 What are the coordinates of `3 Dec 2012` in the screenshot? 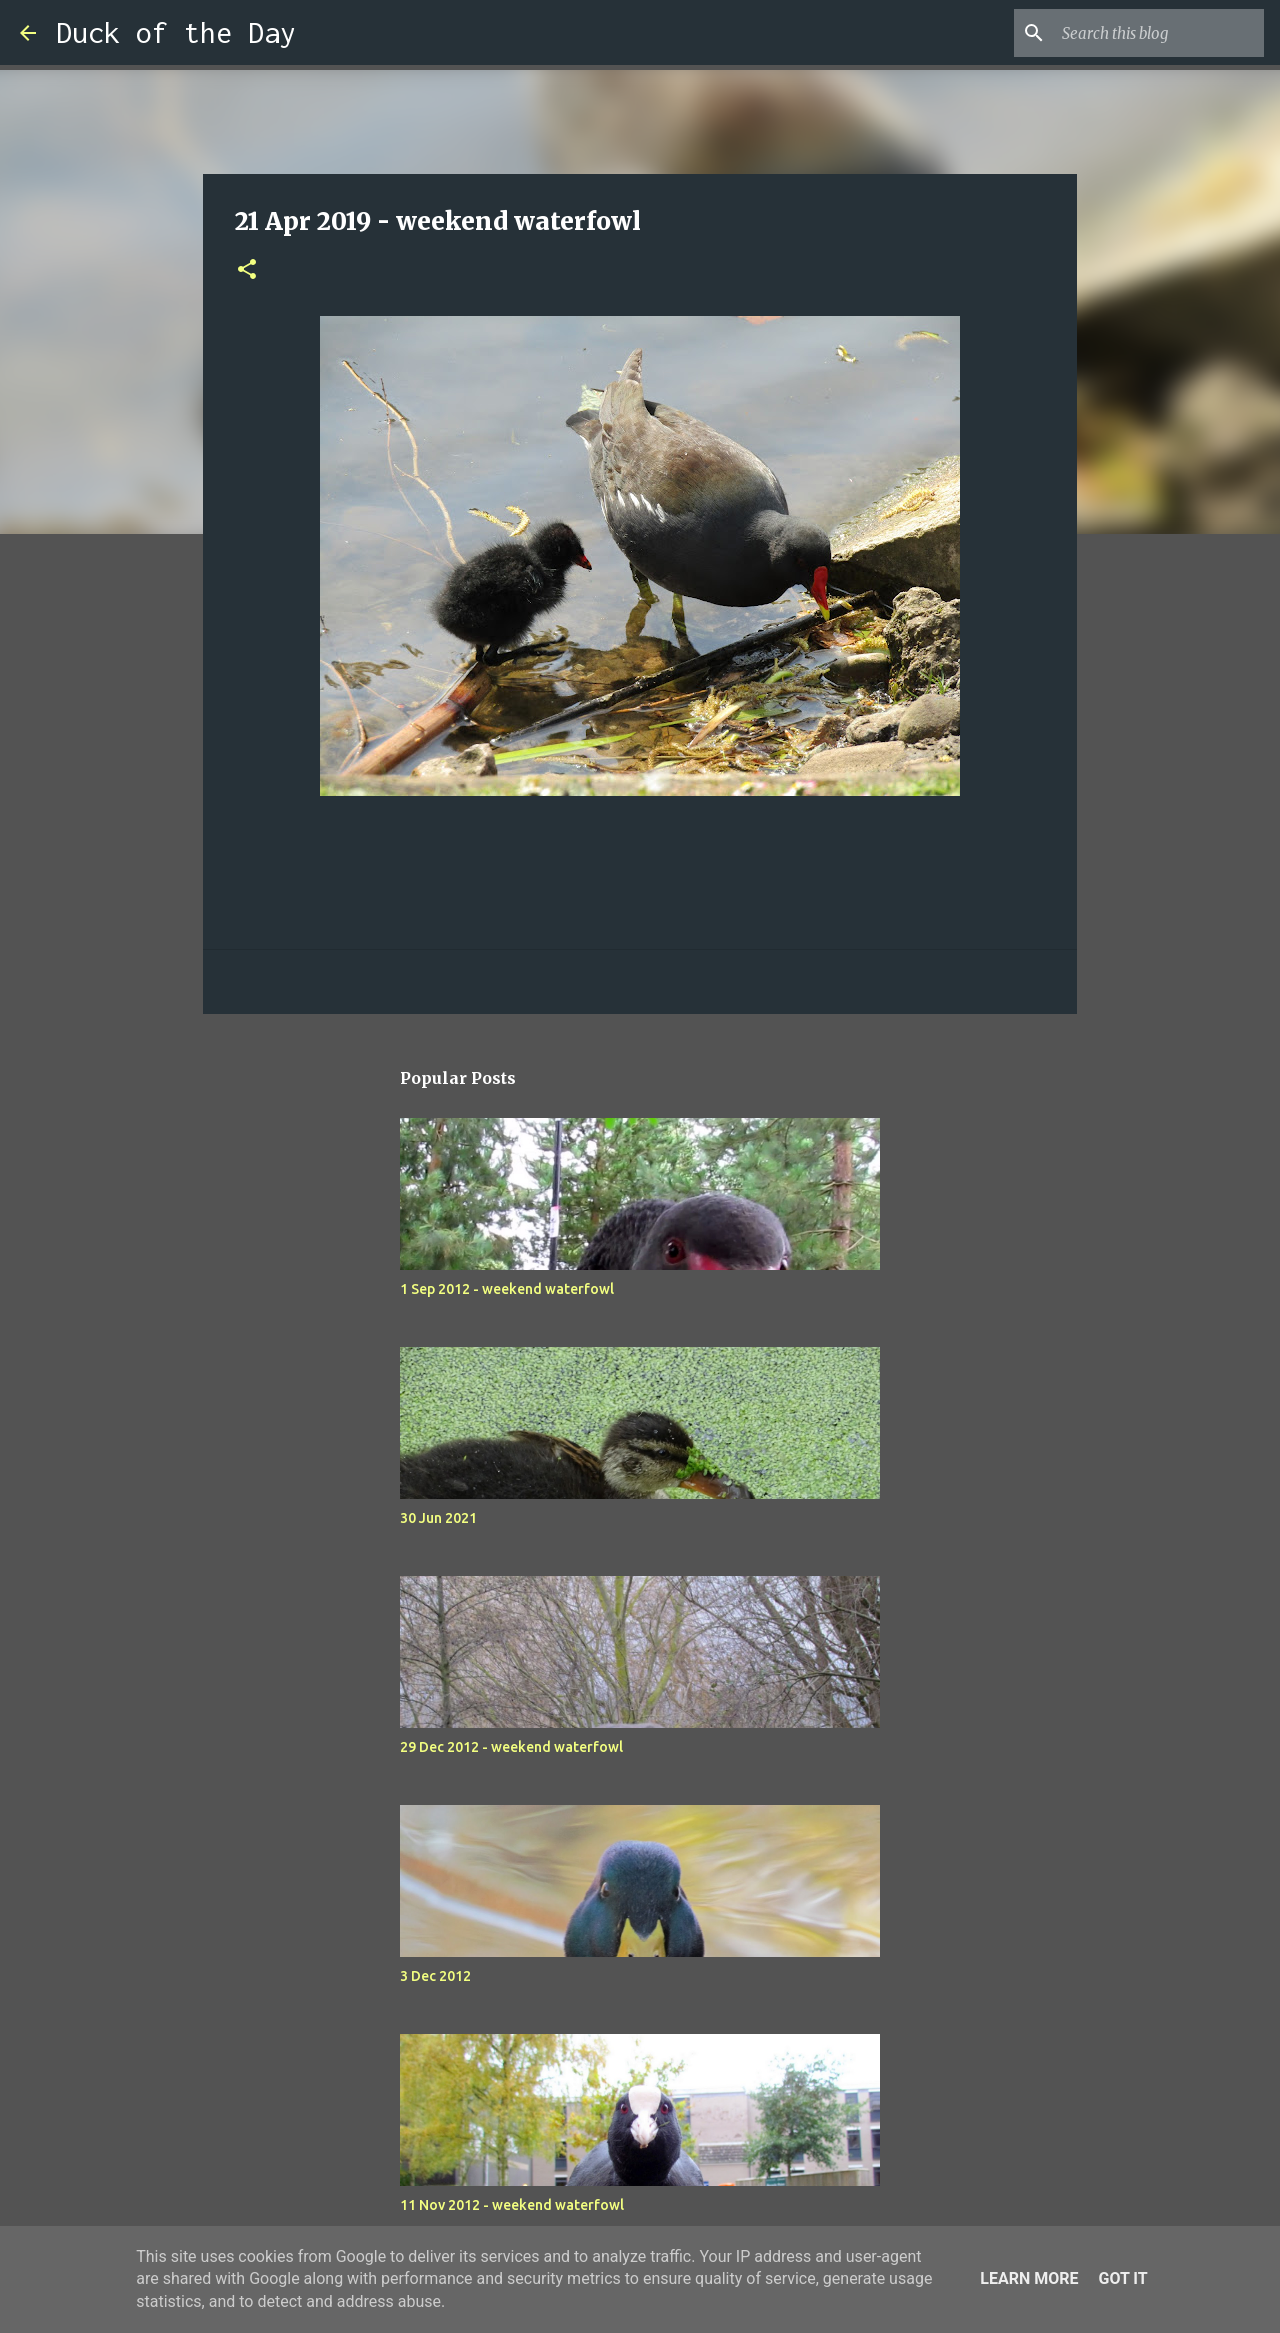 It's located at (435, 1976).